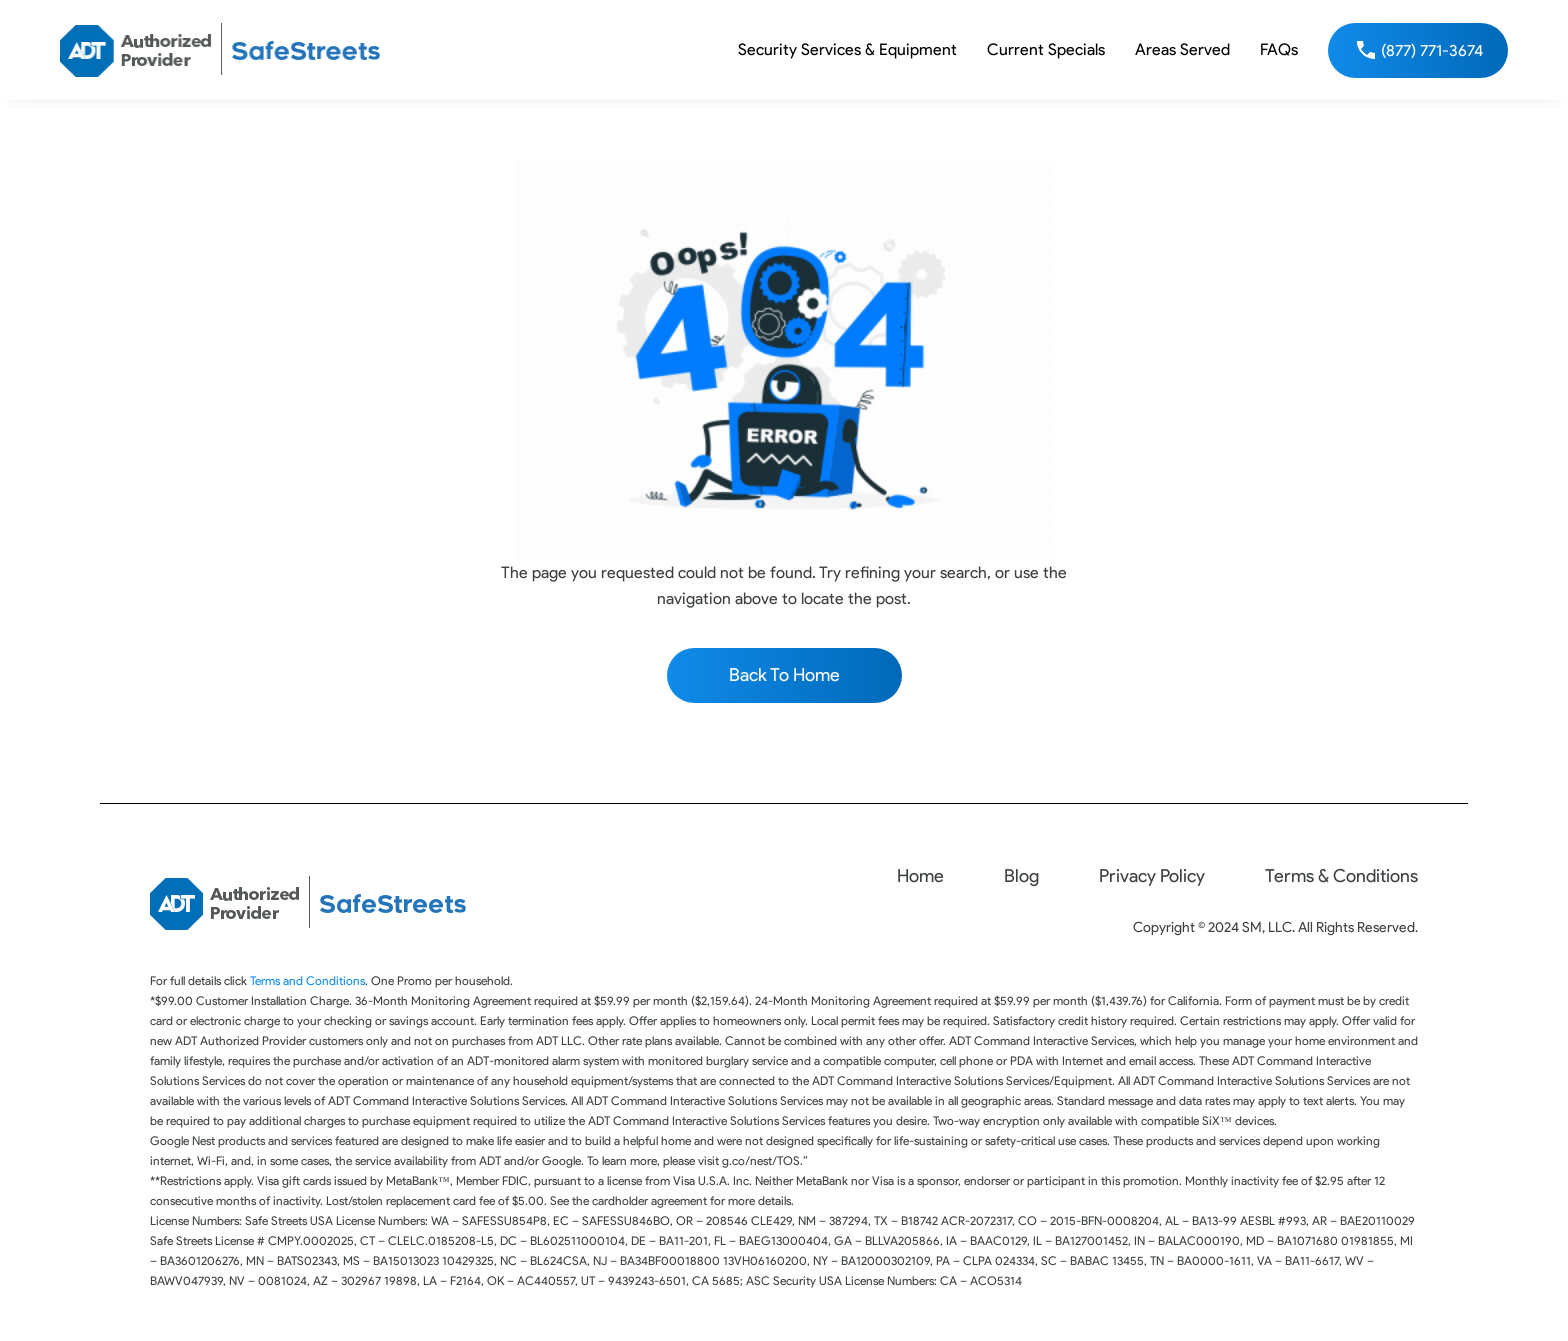  I want to click on FAQs, so click(1279, 49).